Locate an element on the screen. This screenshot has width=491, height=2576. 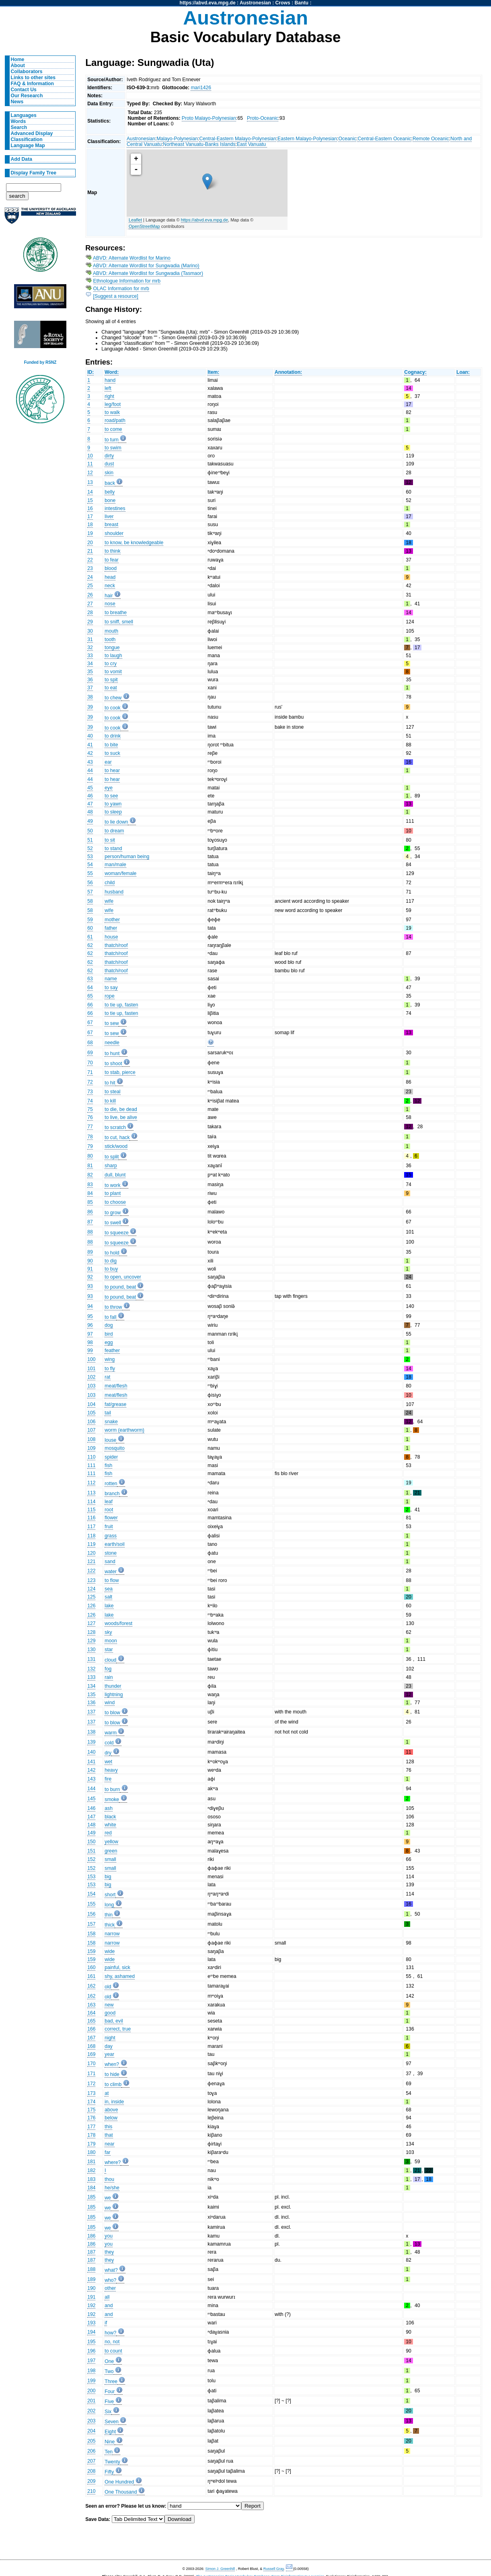
https://abvd.eva.mpg.de is located at coordinates (208, 3).